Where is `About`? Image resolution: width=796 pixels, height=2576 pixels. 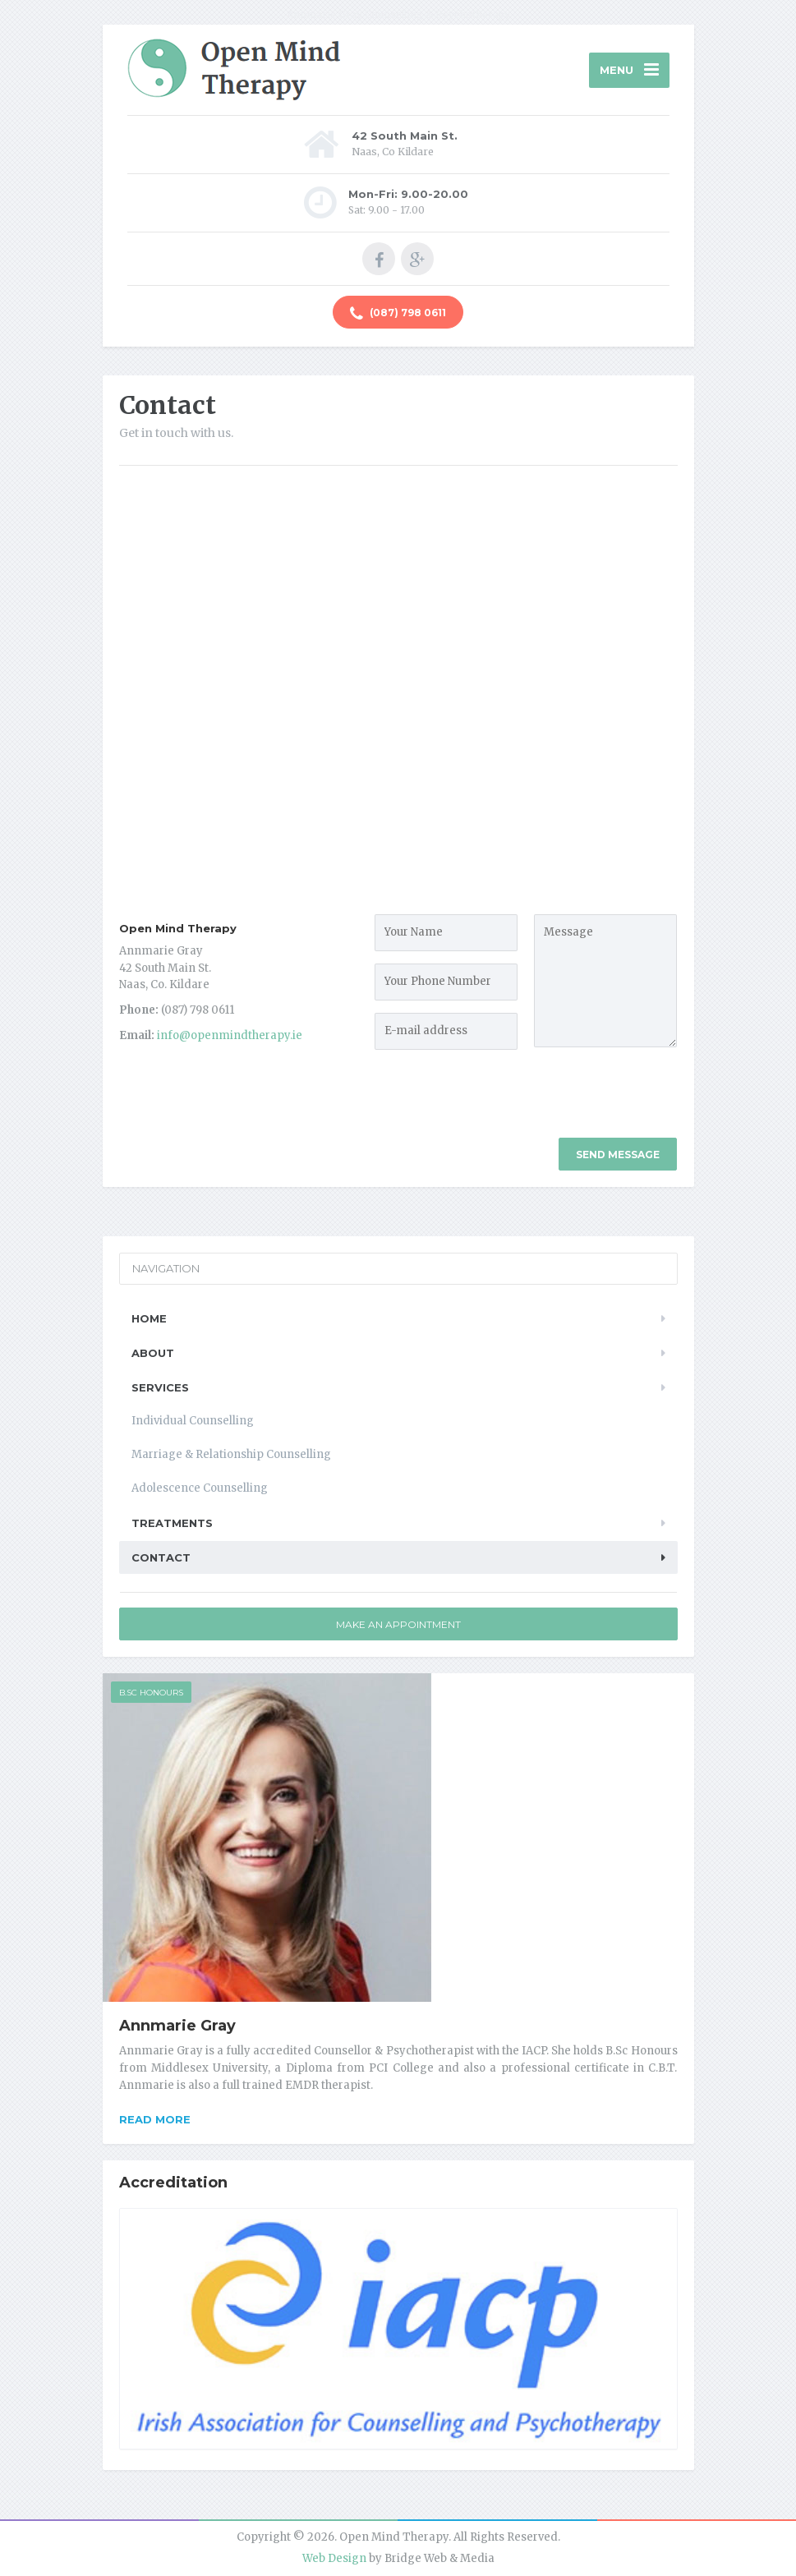 About is located at coordinates (152, 1352).